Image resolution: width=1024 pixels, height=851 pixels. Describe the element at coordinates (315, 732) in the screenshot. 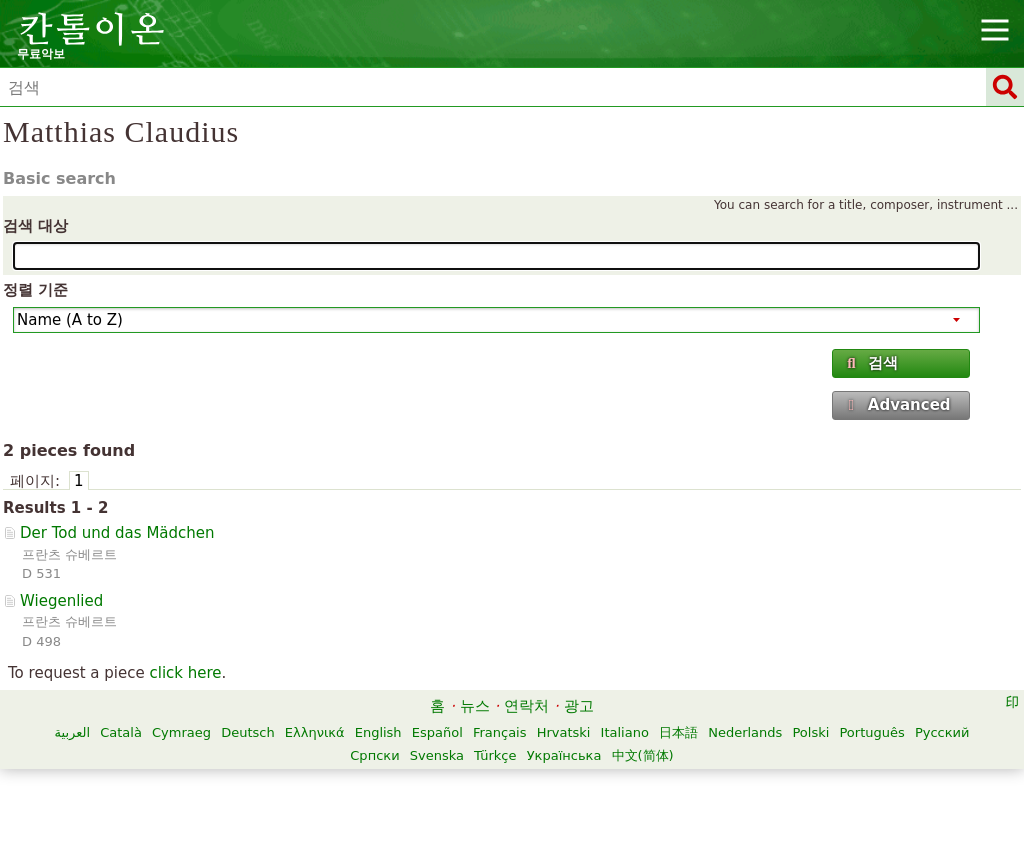

I see `Ελληνικά` at that location.